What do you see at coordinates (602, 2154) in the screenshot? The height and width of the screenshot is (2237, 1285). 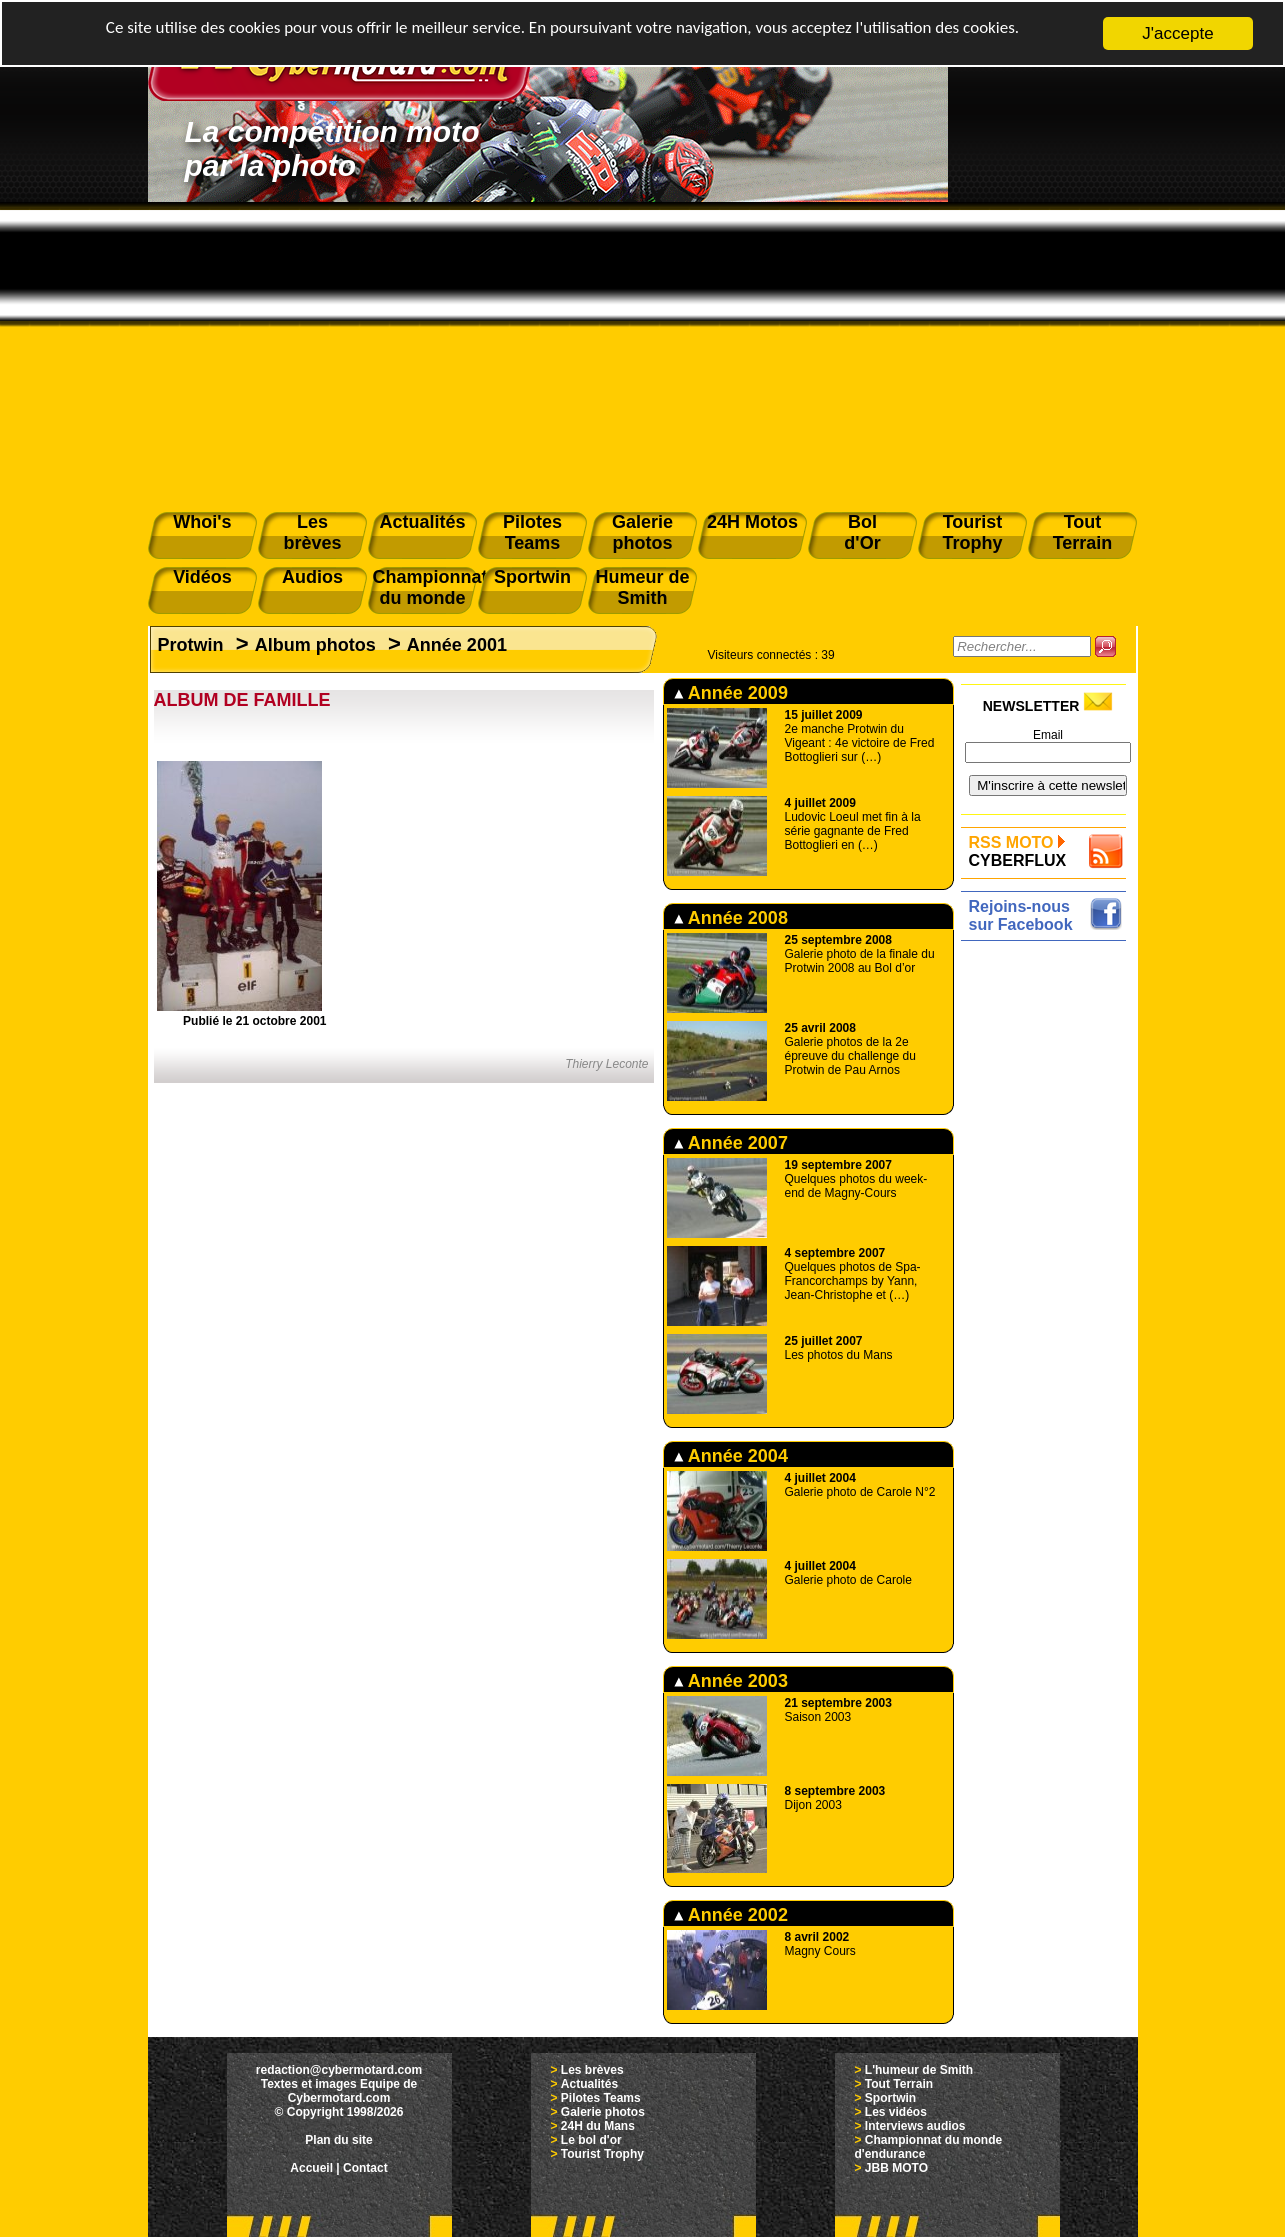 I see `Tourist Trophy` at bounding box center [602, 2154].